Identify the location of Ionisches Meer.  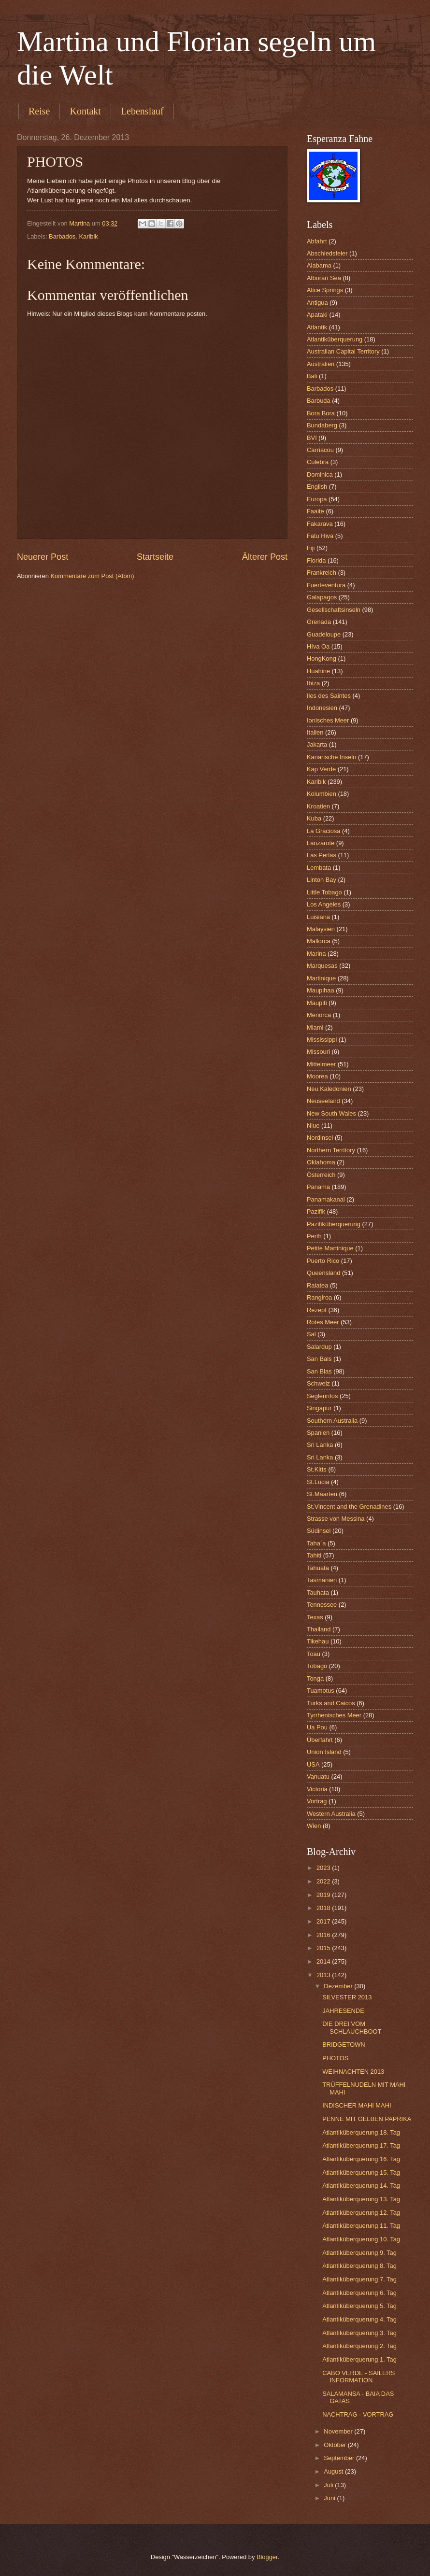
(328, 720).